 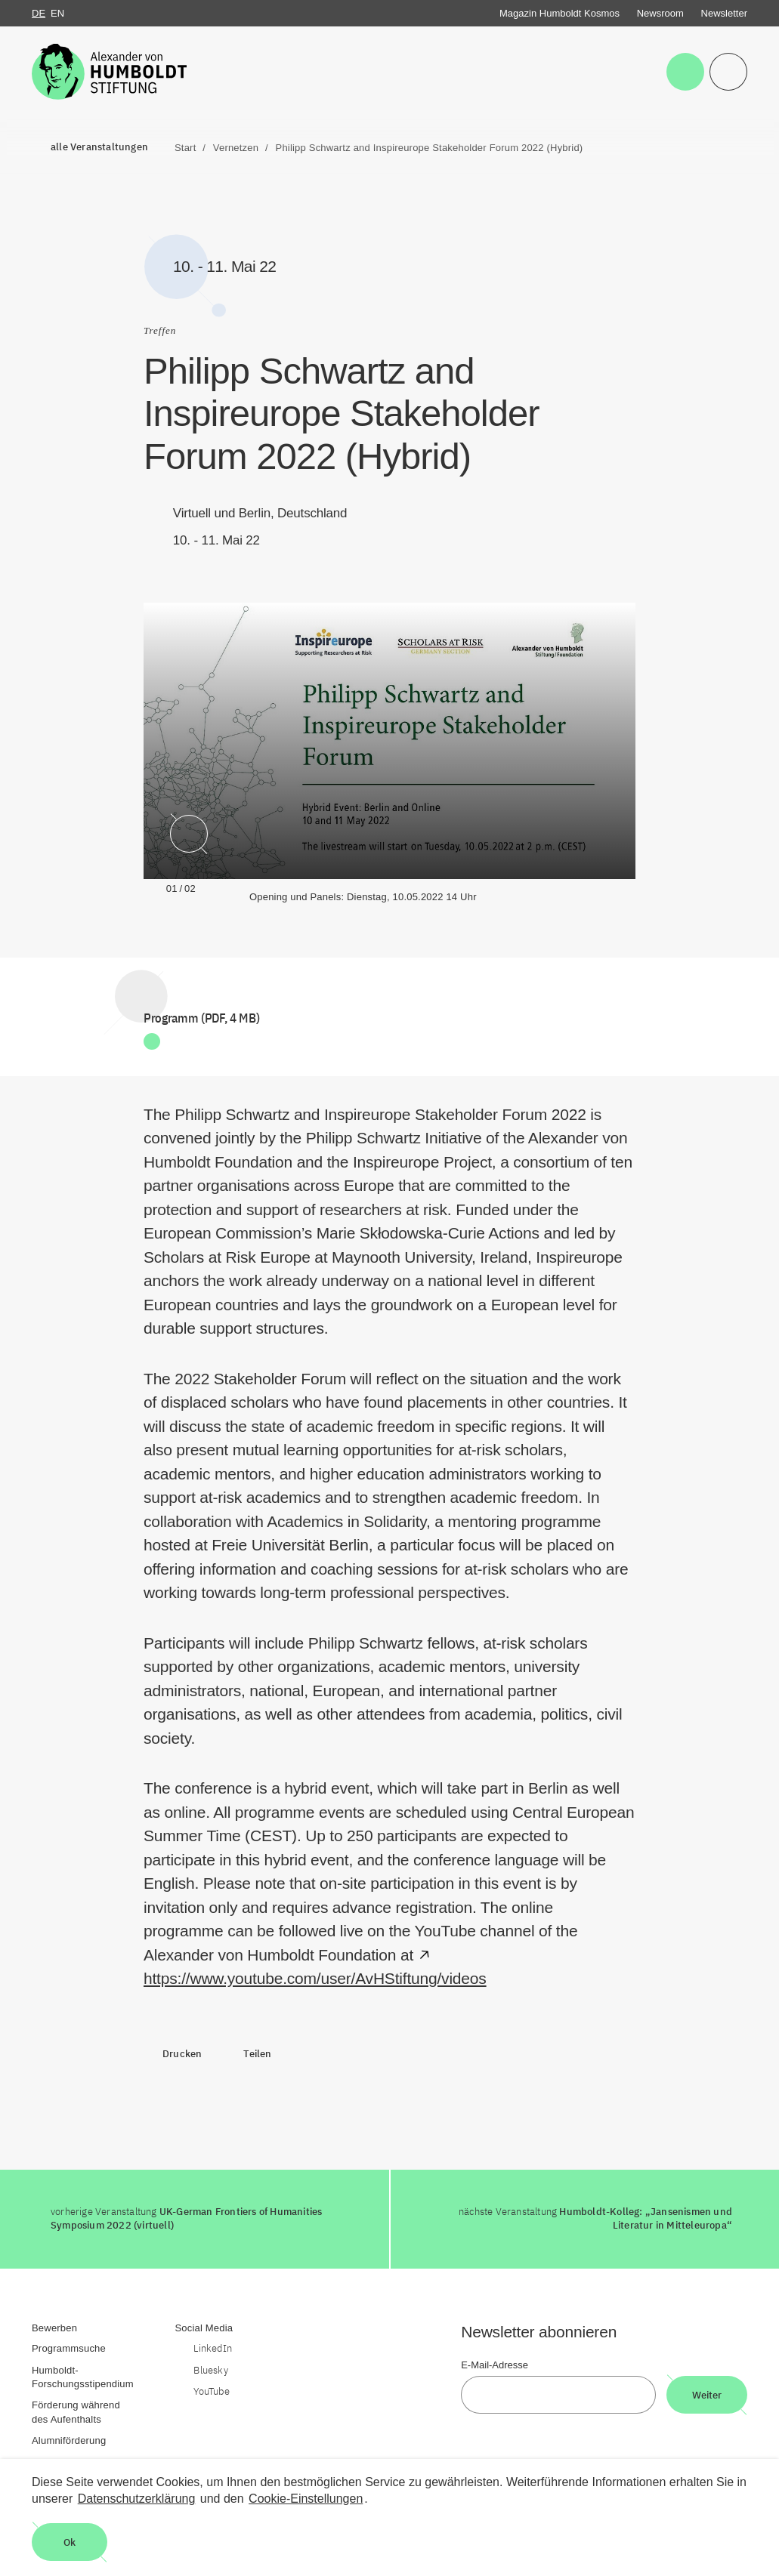 I want to click on E-Mail-Adresse, so click(x=494, y=2365).